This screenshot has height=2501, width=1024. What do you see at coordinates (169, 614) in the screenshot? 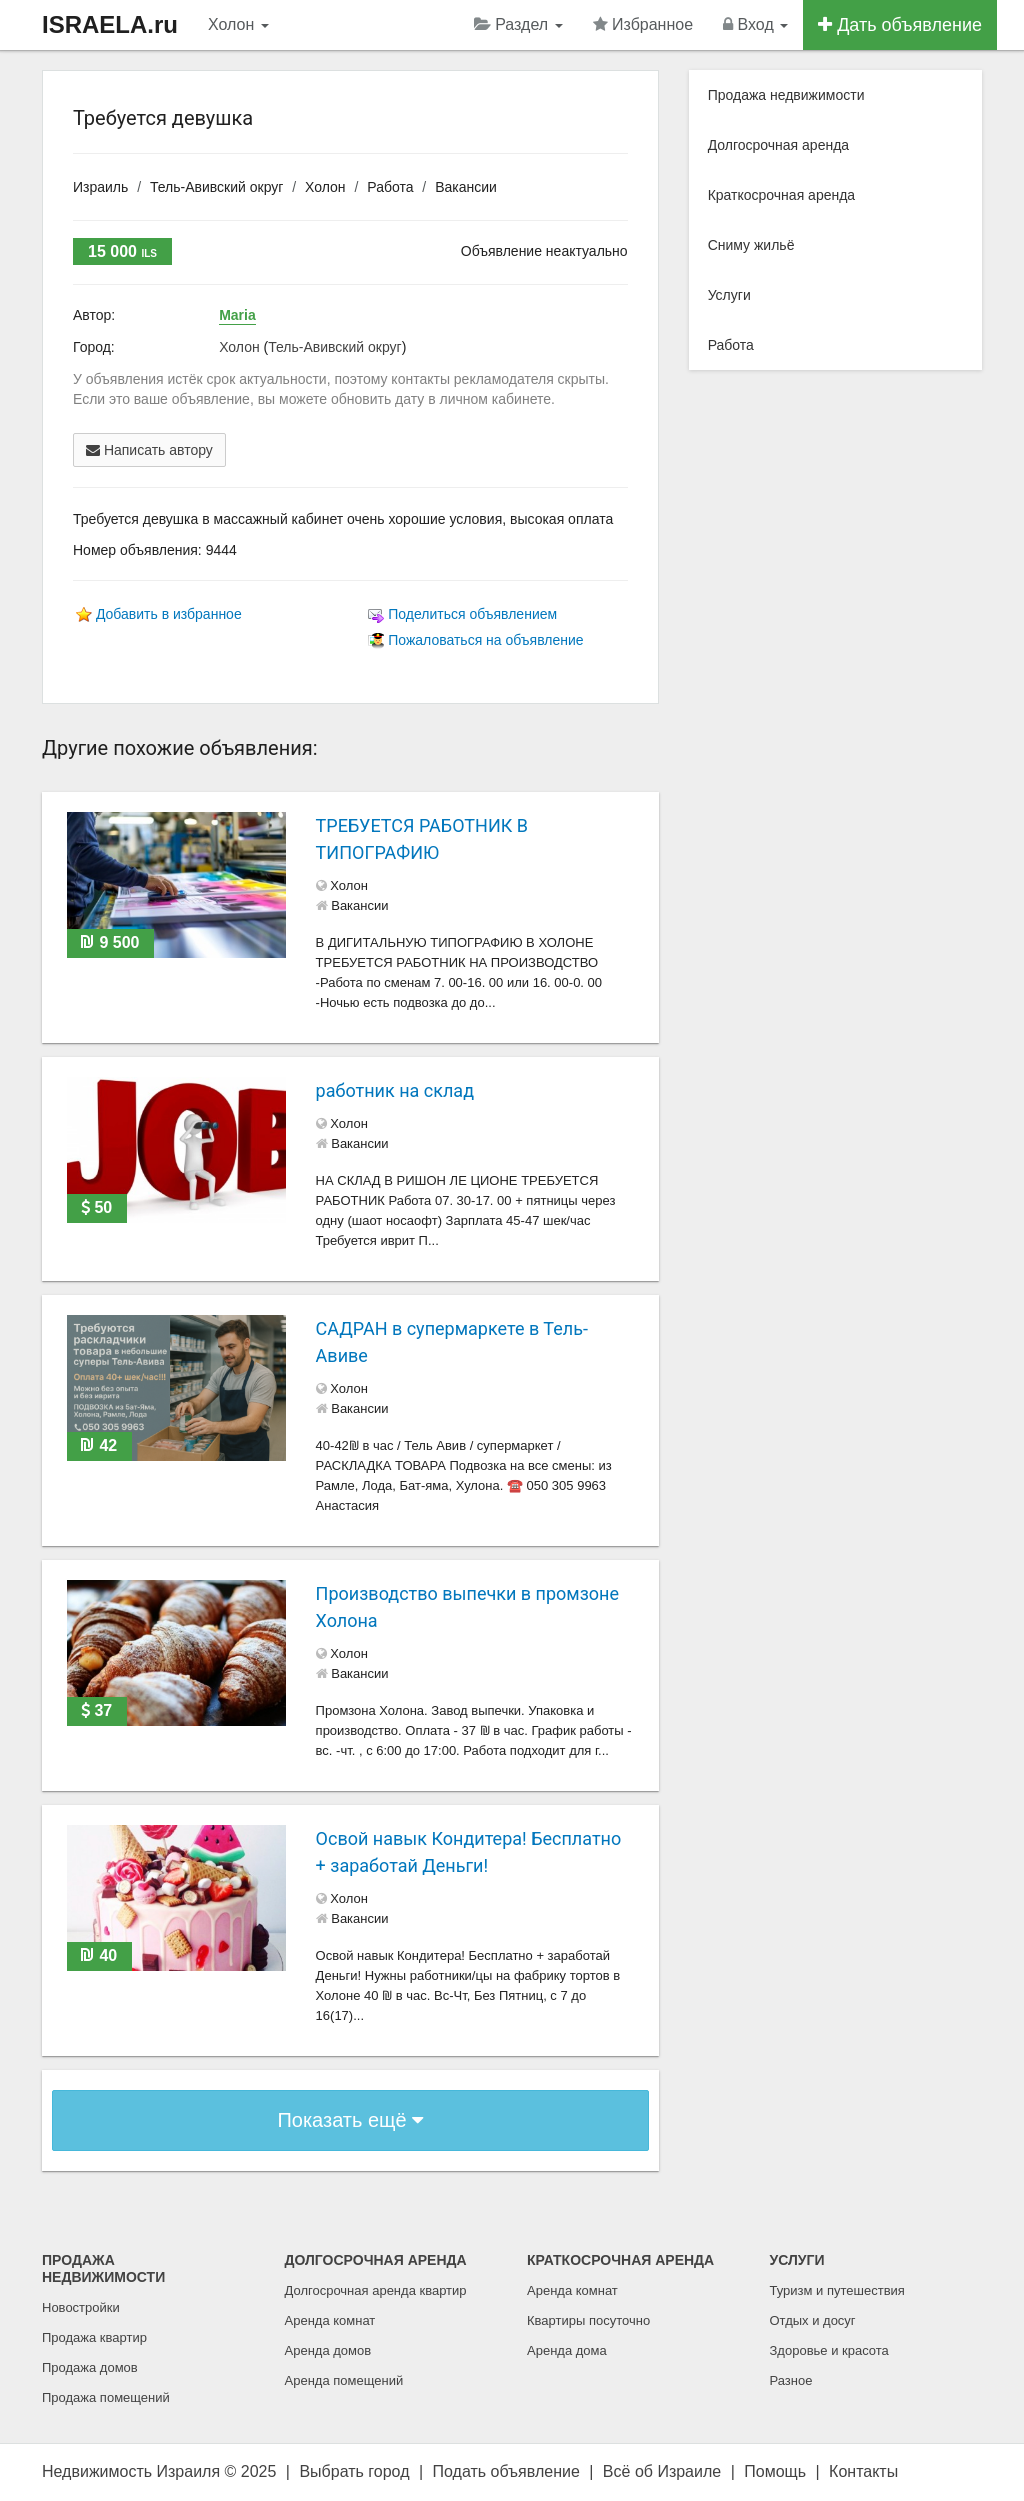
I see `Добавить в избранное` at bounding box center [169, 614].